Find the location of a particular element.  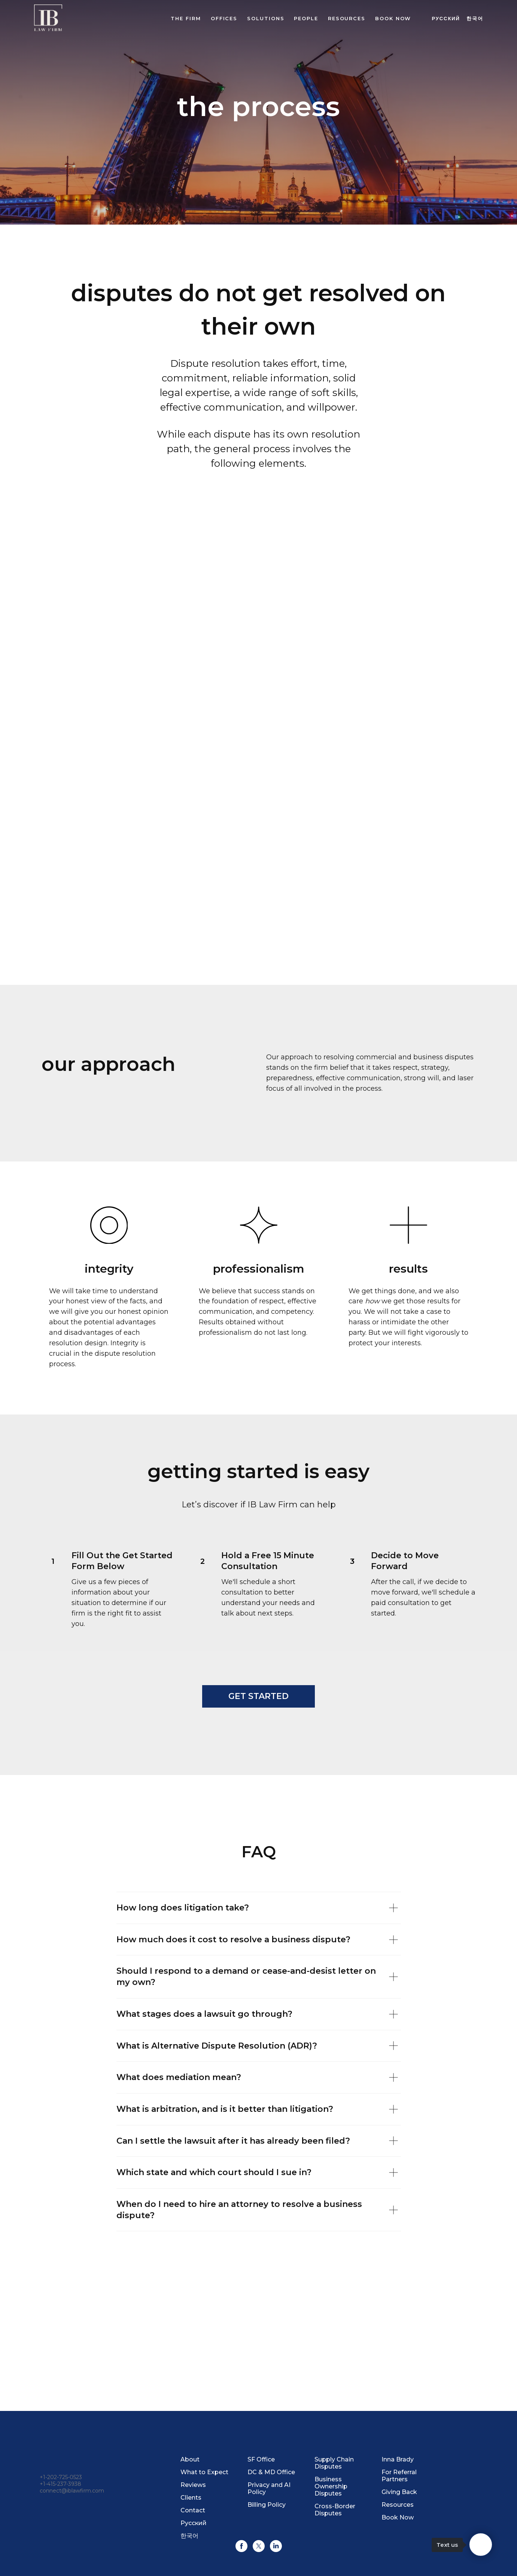

Contact is located at coordinates (192, 2510).